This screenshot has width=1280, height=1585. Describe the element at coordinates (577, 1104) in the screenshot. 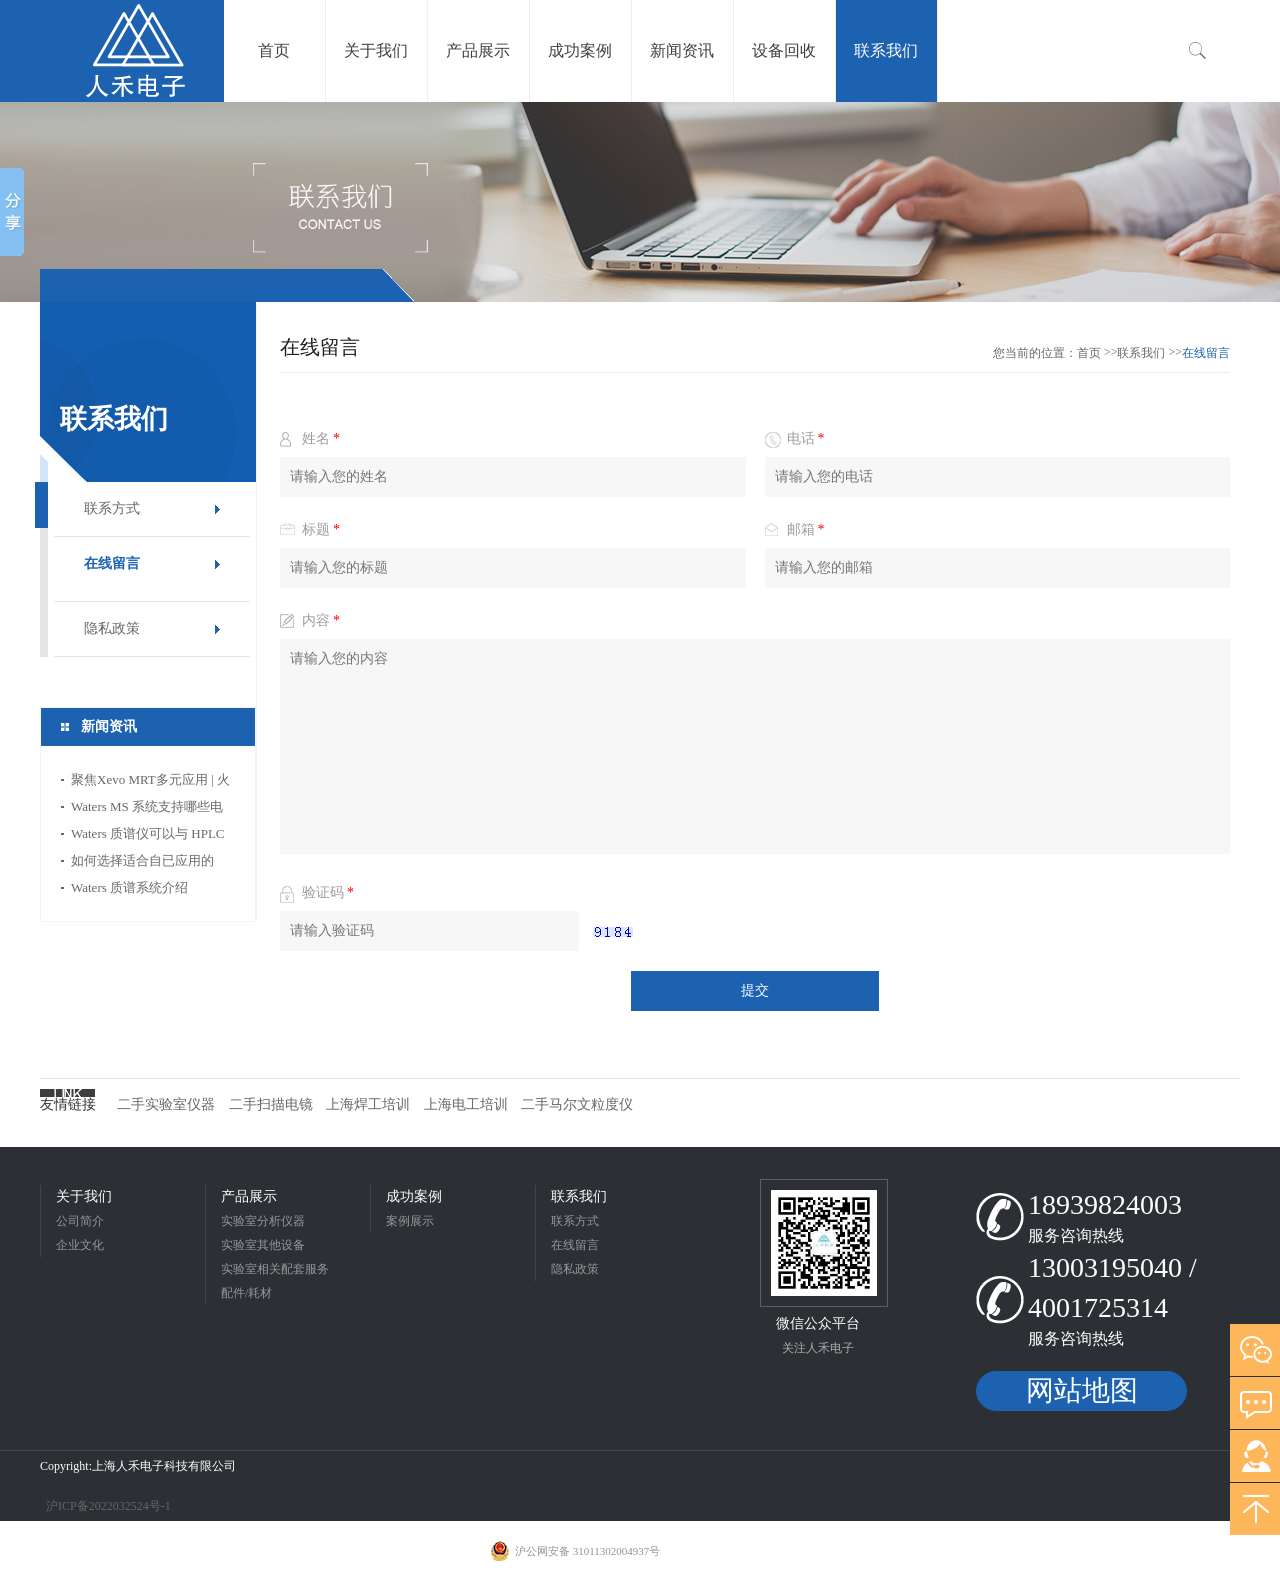

I see `二手马尔文粒度仪` at that location.